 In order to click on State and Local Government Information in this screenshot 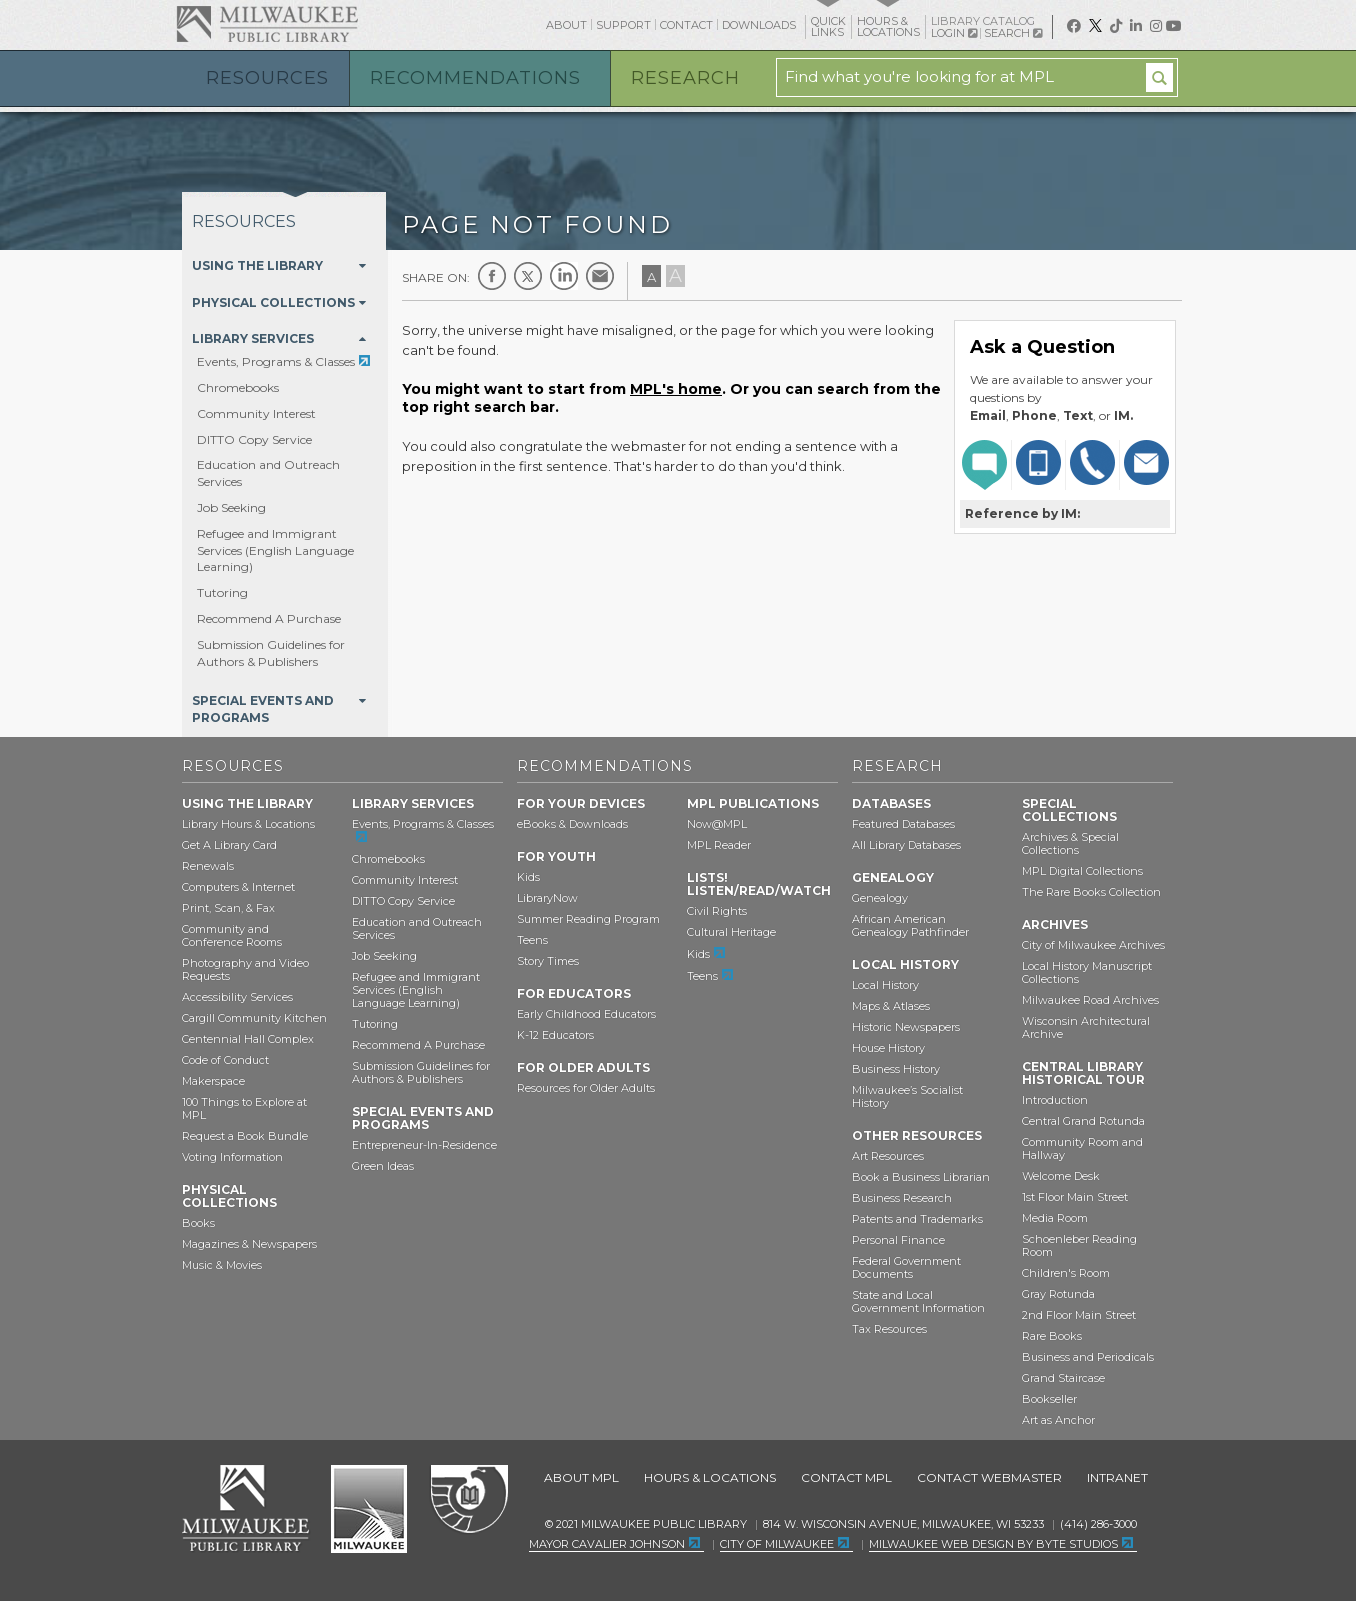, I will do `click(918, 1301)`.